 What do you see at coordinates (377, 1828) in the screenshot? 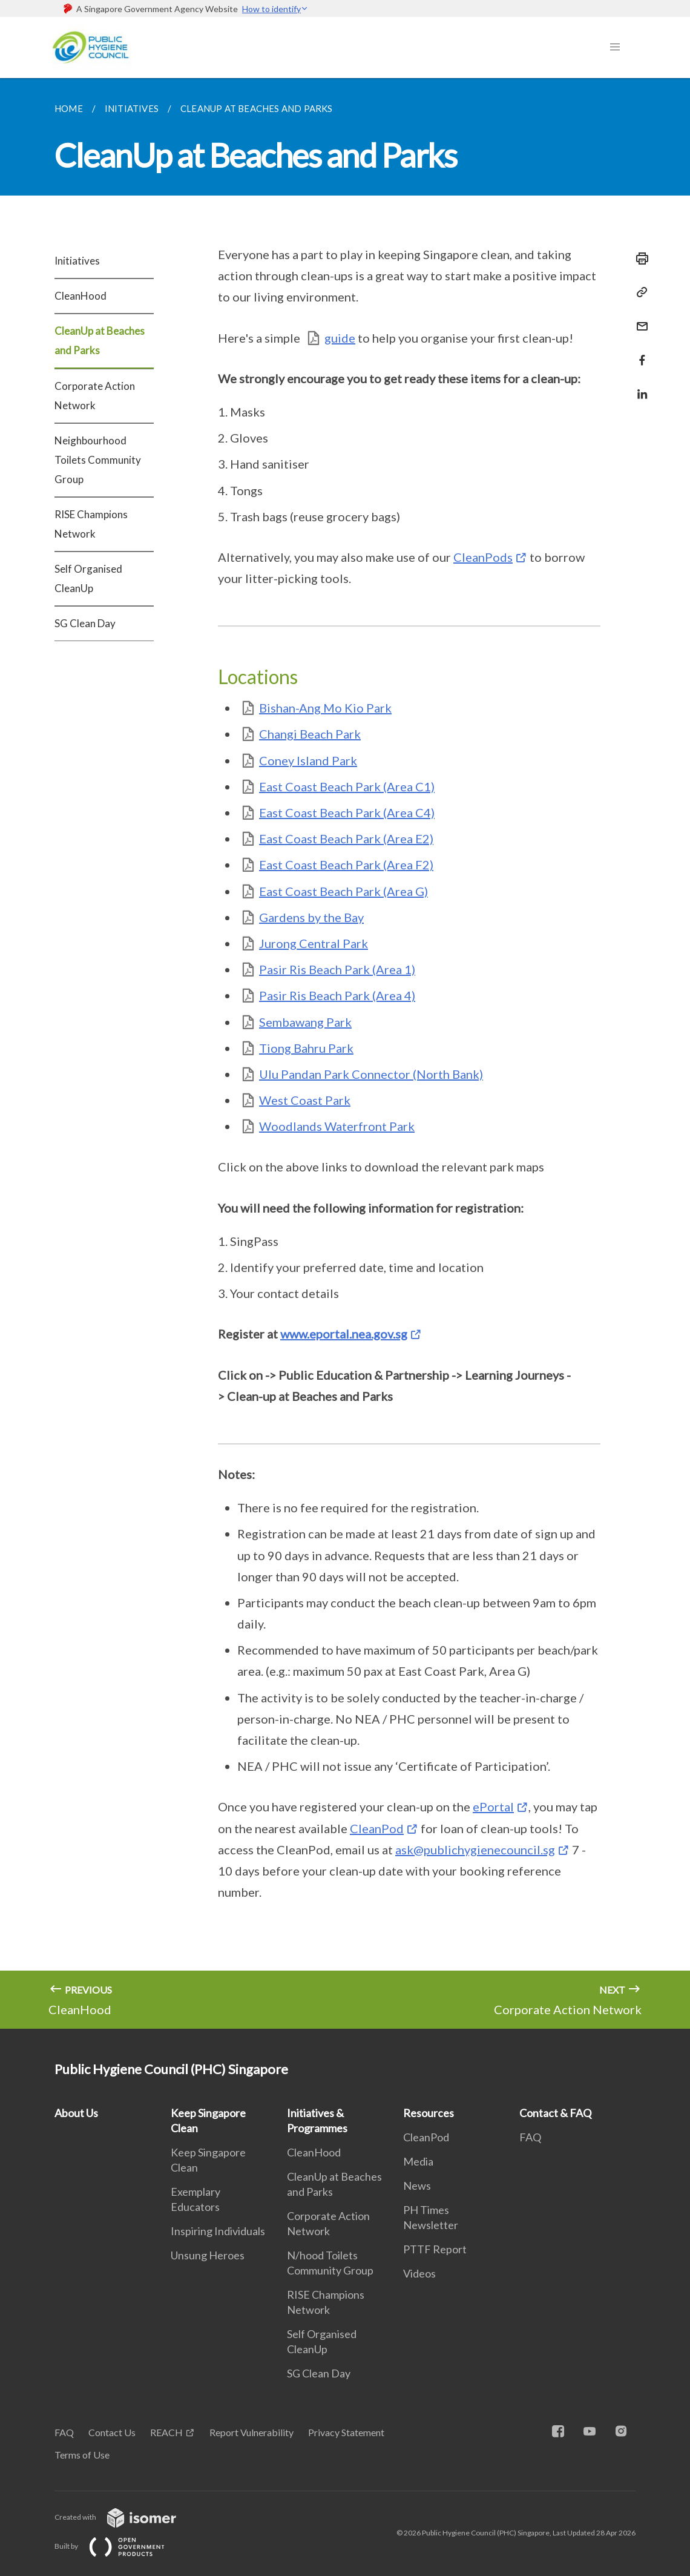
I see `CleanPod` at bounding box center [377, 1828].